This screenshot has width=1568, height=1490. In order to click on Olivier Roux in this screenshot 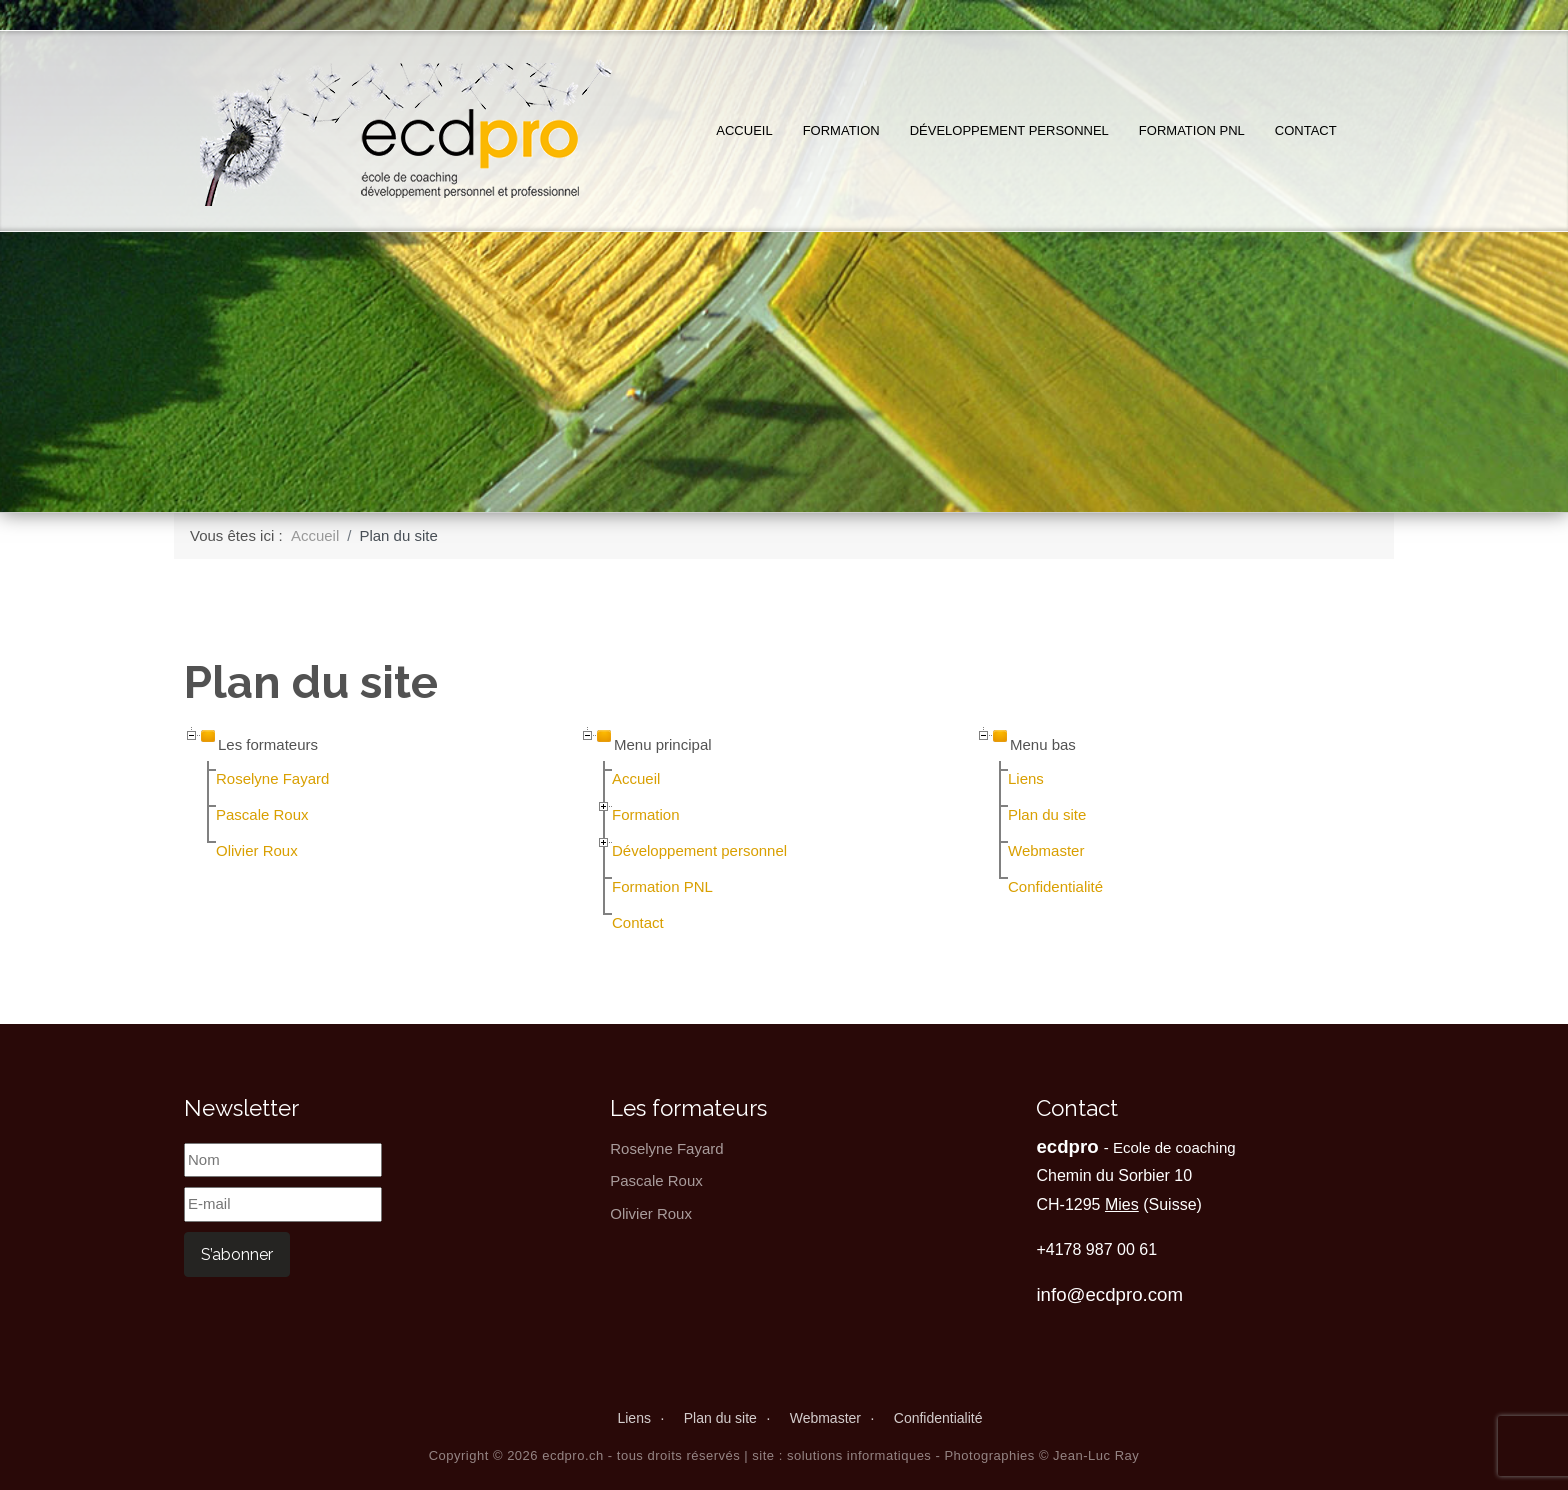, I will do `click(257, 850)`.